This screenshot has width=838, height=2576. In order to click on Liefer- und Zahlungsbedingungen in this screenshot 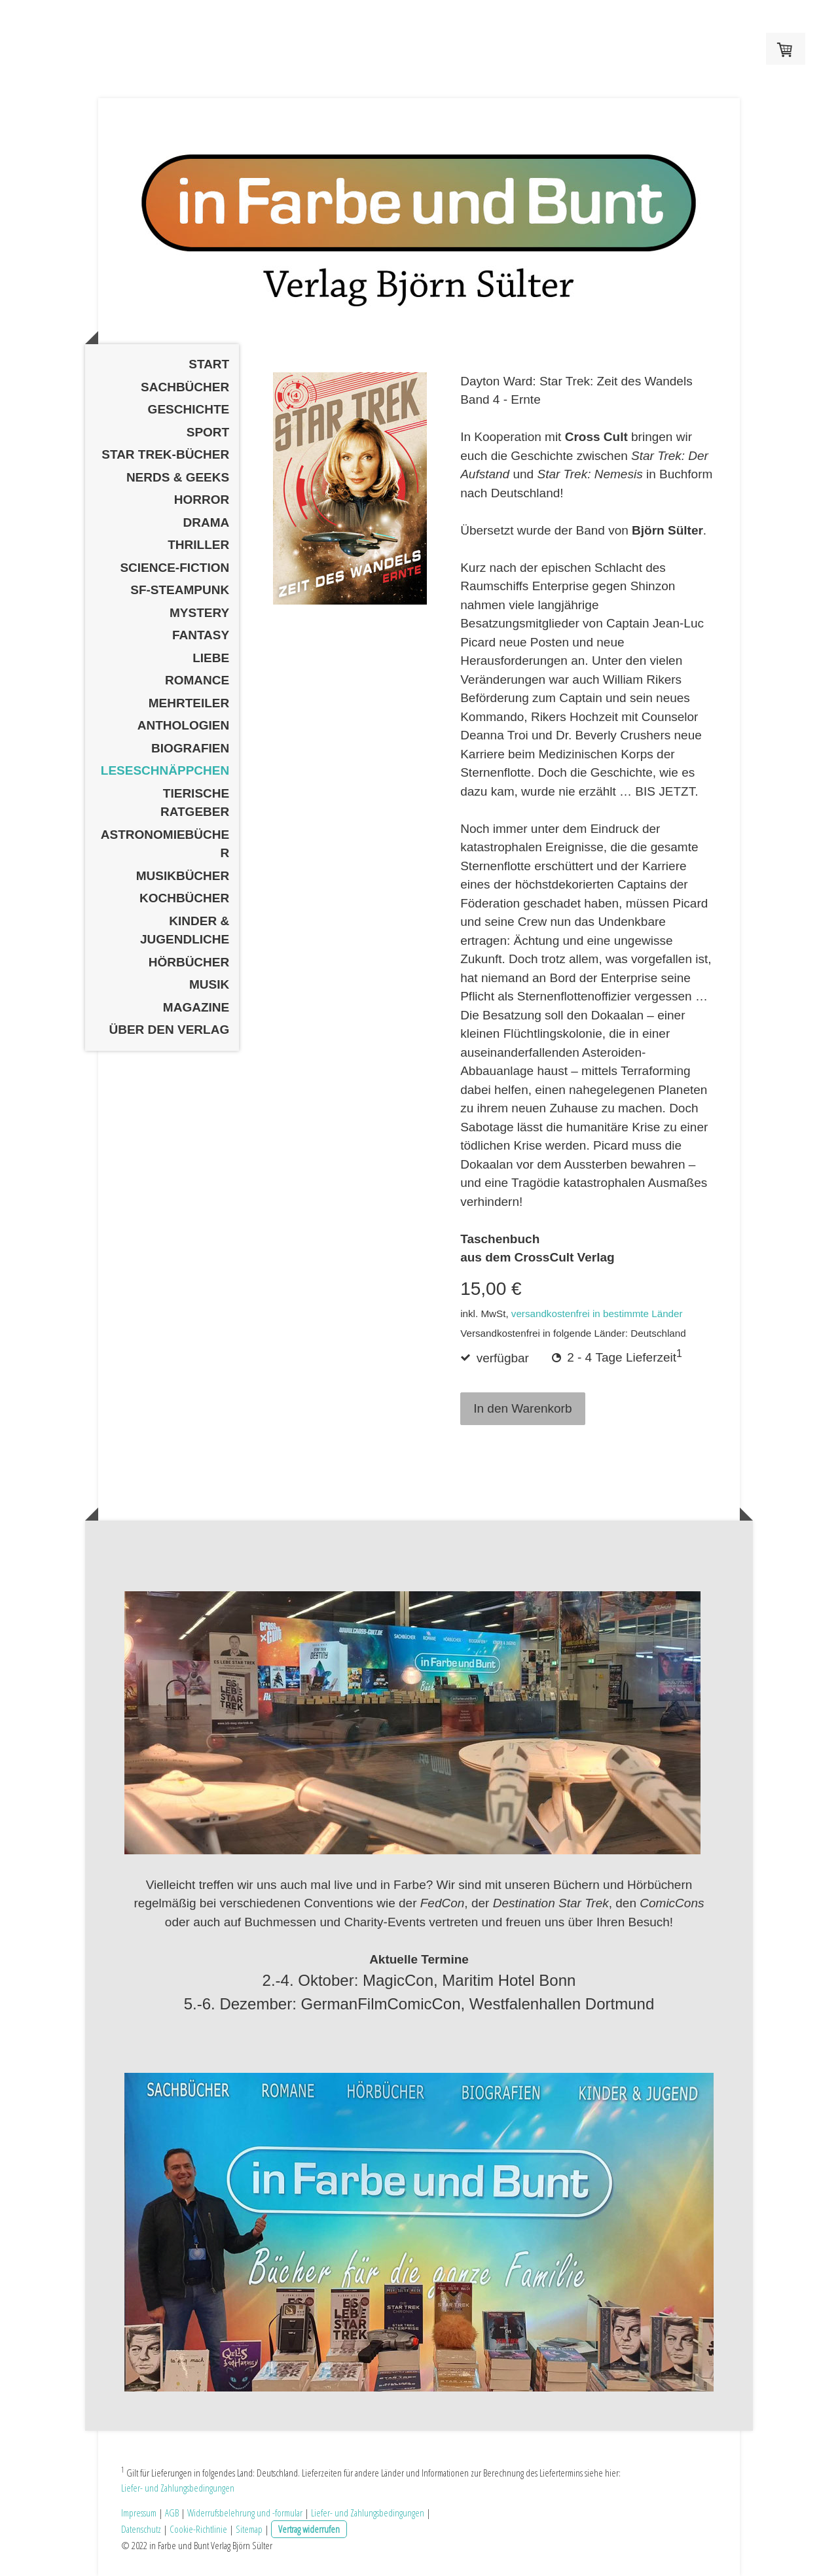, I will do `click(177, 2487)`.